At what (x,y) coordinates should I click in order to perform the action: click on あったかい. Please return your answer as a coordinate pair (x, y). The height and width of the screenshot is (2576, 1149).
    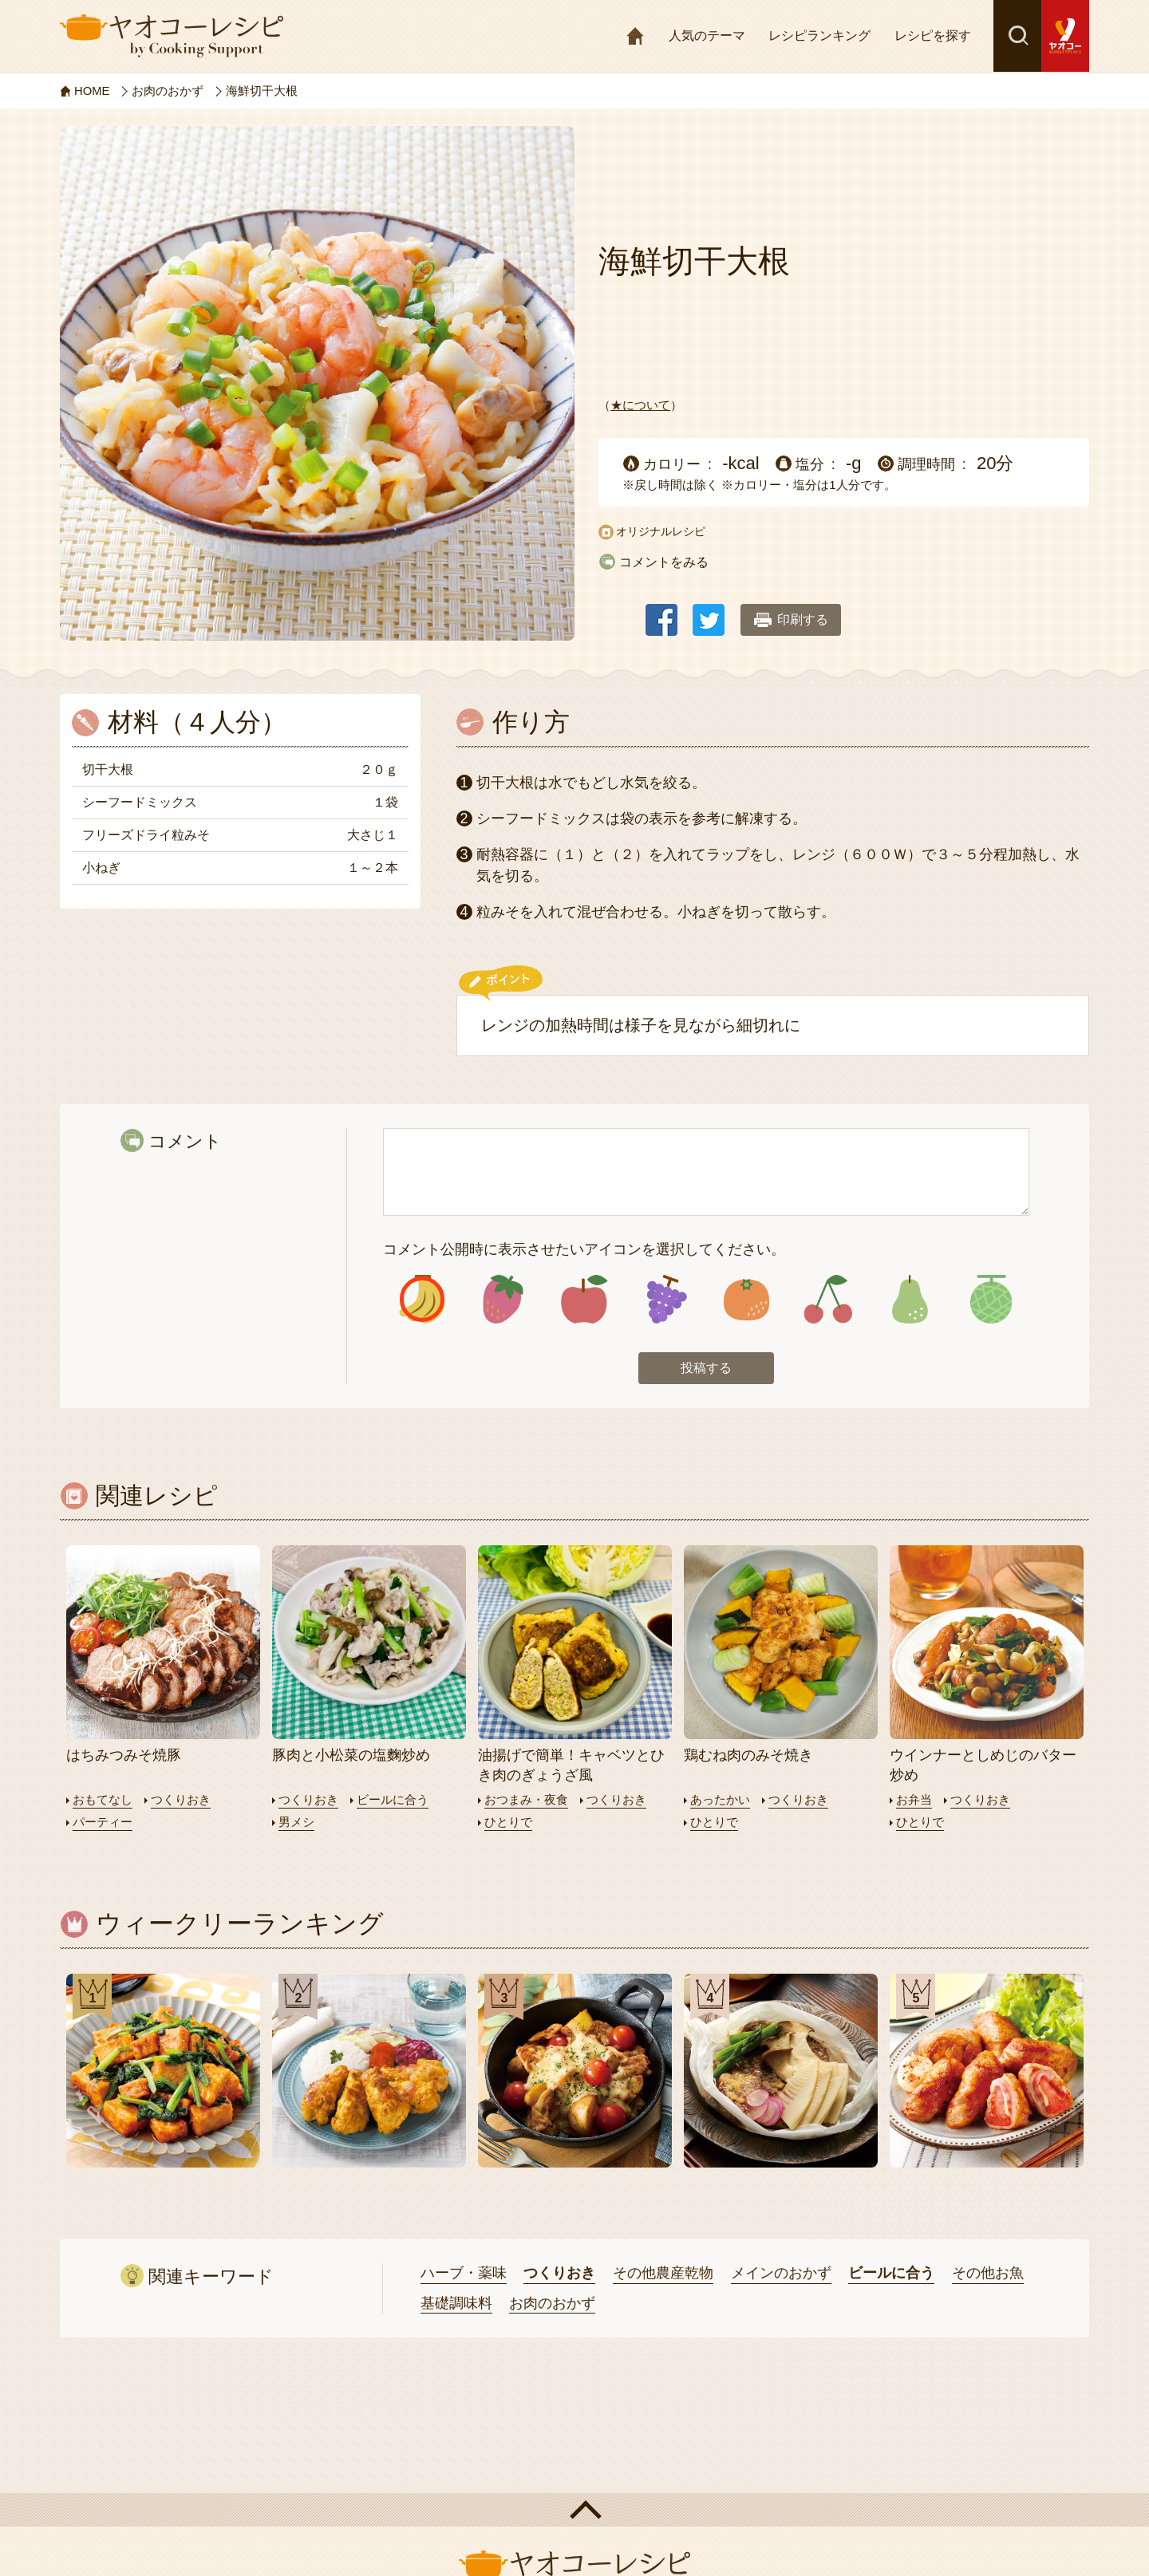
    Looking at the image, I should click on (720, 1800).